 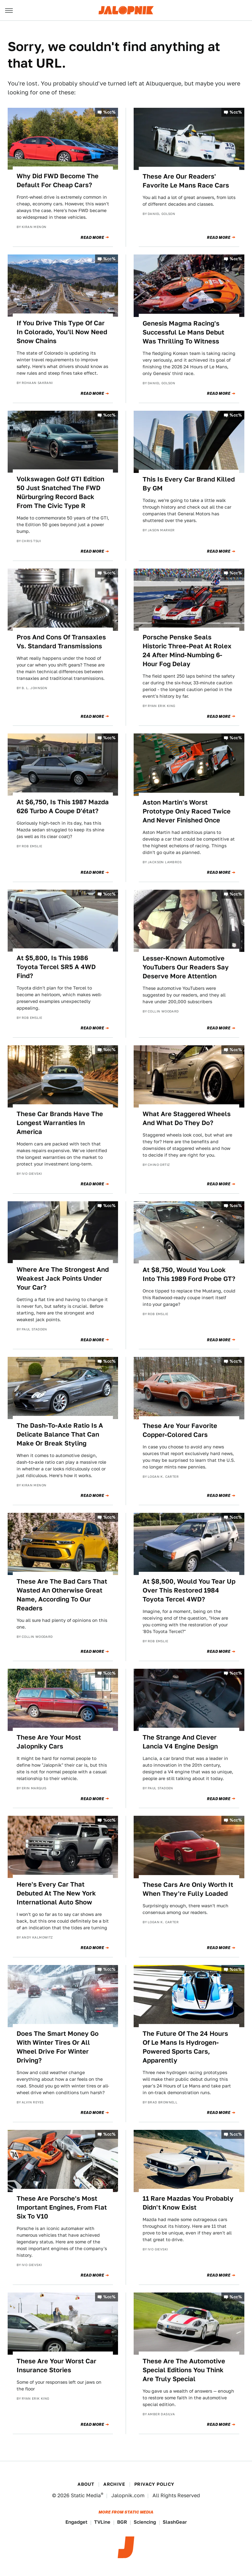 I want to click on These Car Brands Have The Longest Warranties In America, so click(x=60, y=1123).